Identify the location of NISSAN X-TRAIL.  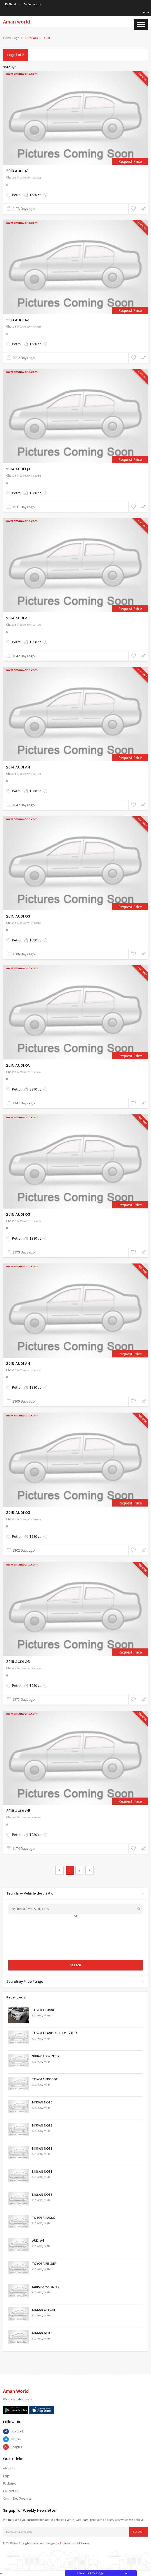
(44, 2310).